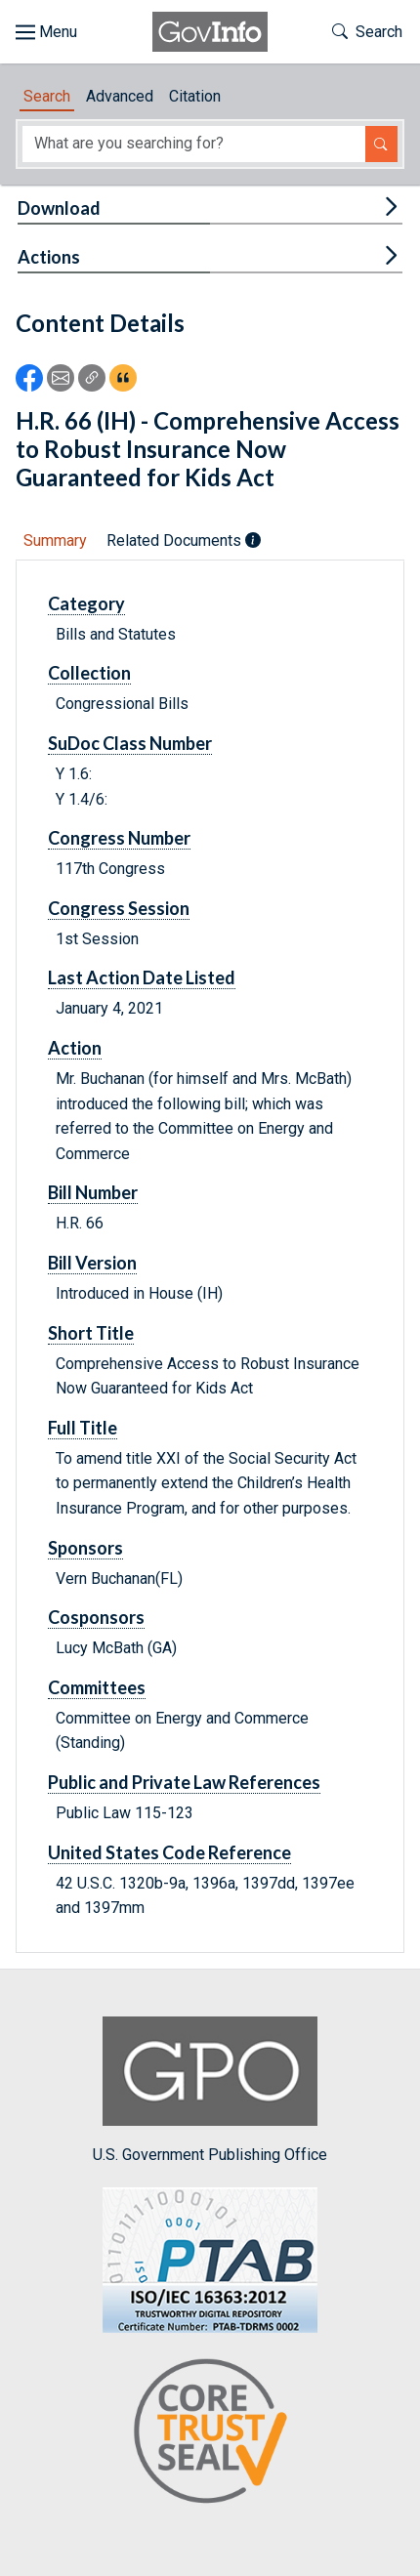 This screenshot has width=420, height=2576. What do you see at coordinates (193, 144) in the screenshot?
I see `[Search word]` at bounding box center [193, 144].